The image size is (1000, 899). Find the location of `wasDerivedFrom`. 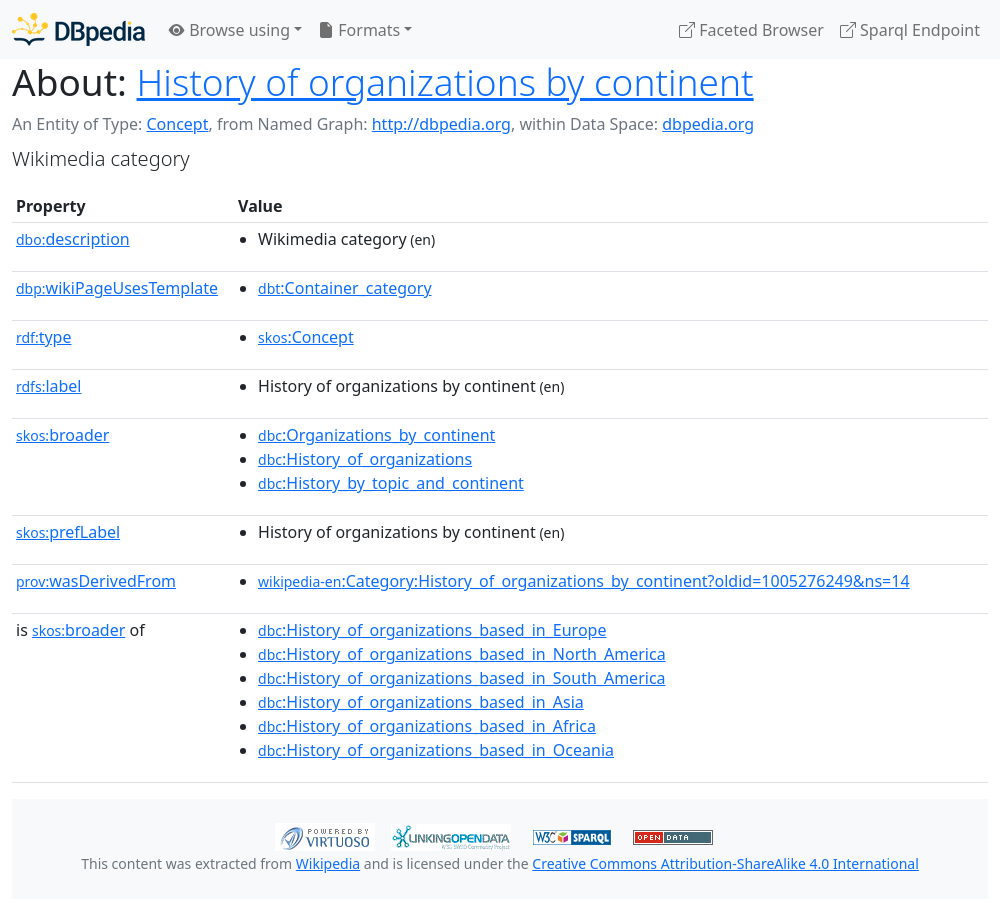

wasDerivedFrom is located at coordinates (96, 581).